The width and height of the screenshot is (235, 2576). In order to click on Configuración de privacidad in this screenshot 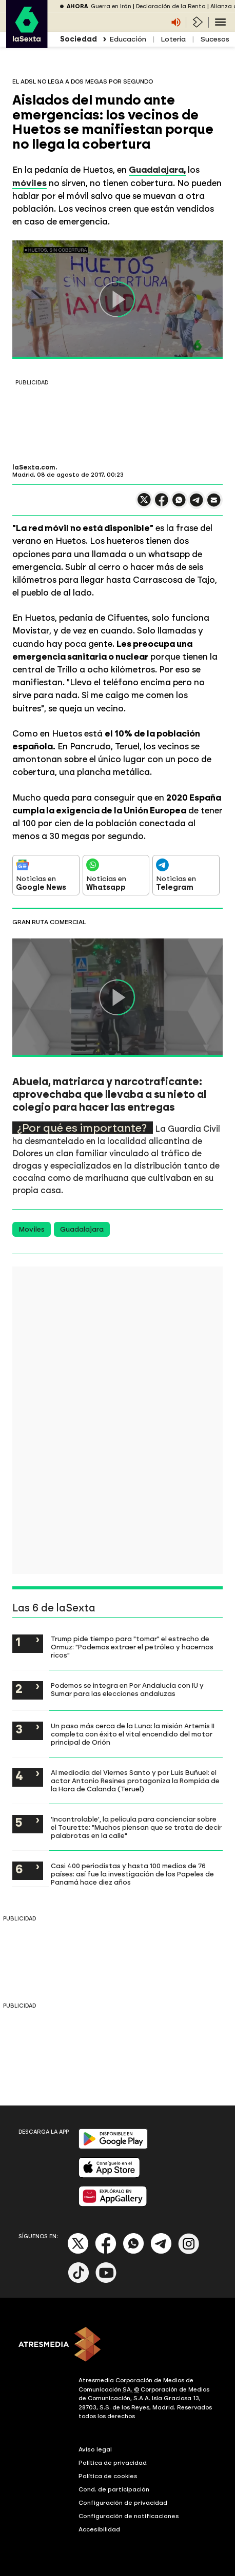, I will do `click(123, 2502)`.